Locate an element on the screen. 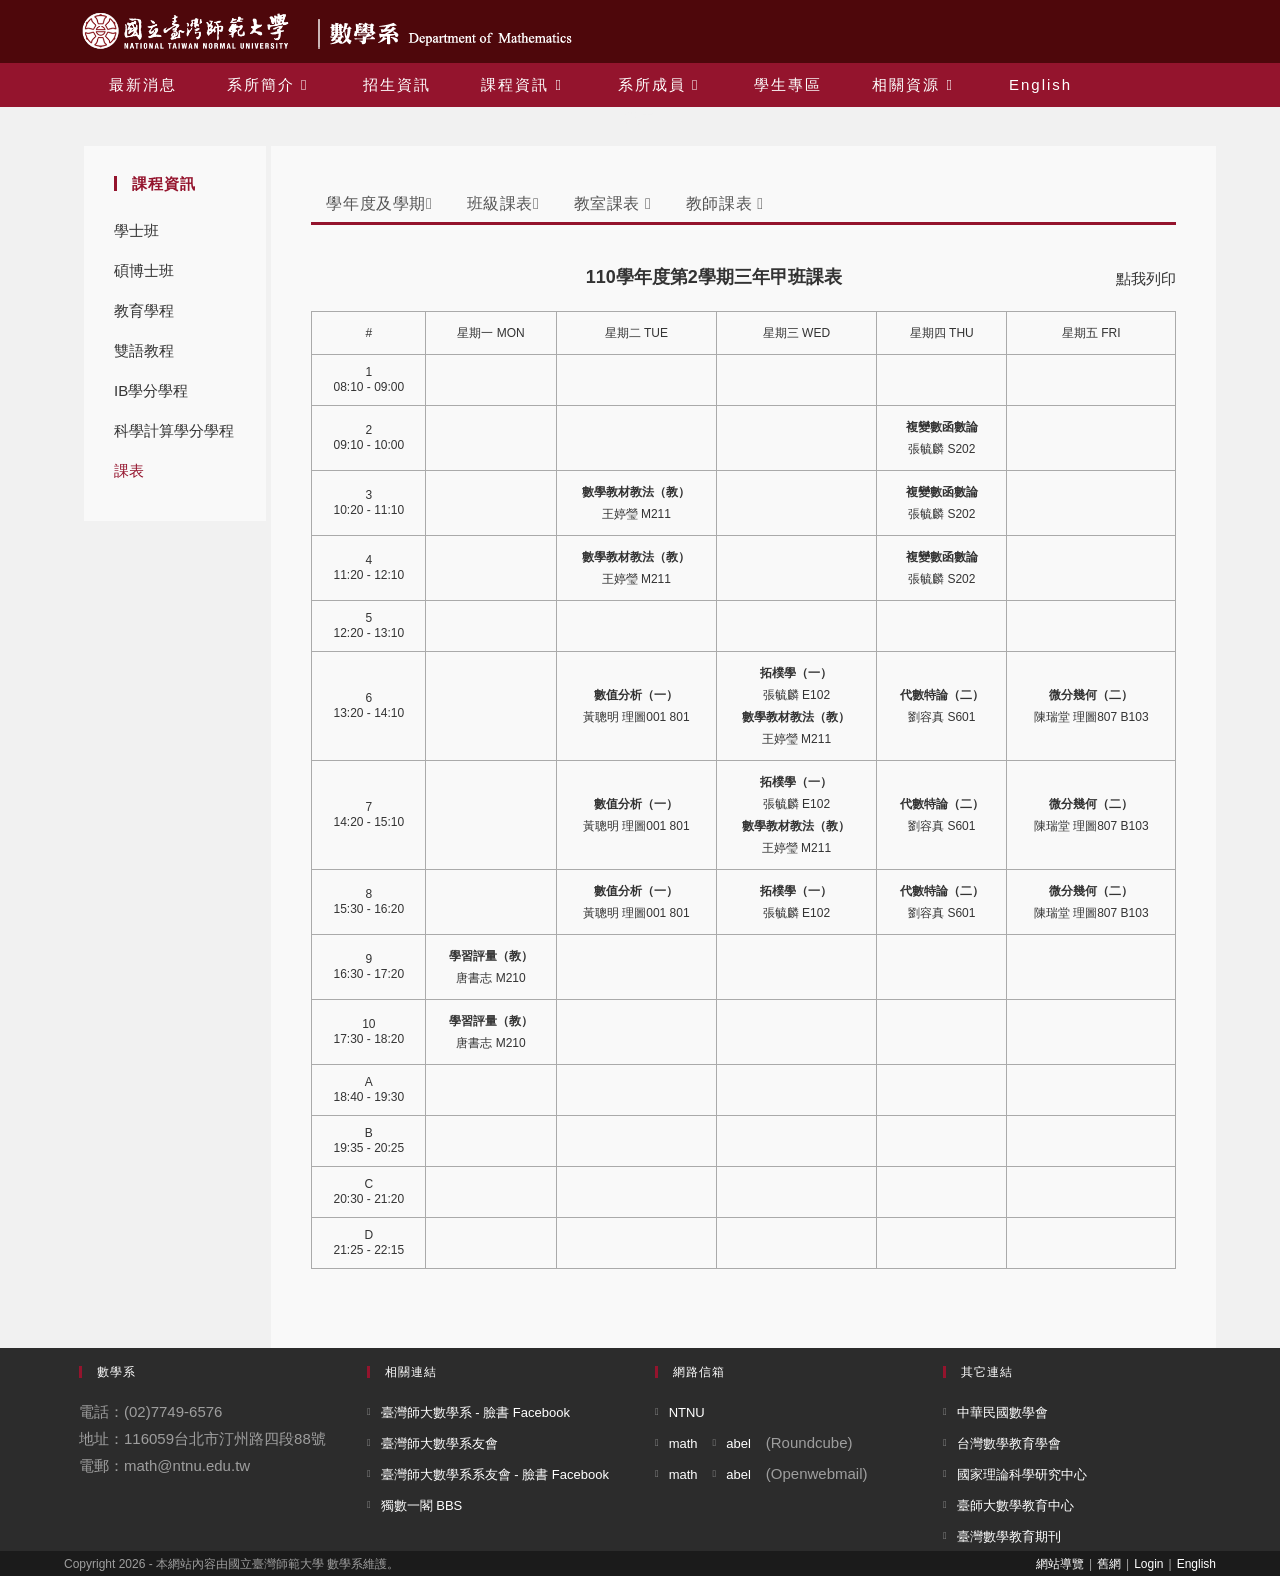  English is located at coordinates (1196, 1564).